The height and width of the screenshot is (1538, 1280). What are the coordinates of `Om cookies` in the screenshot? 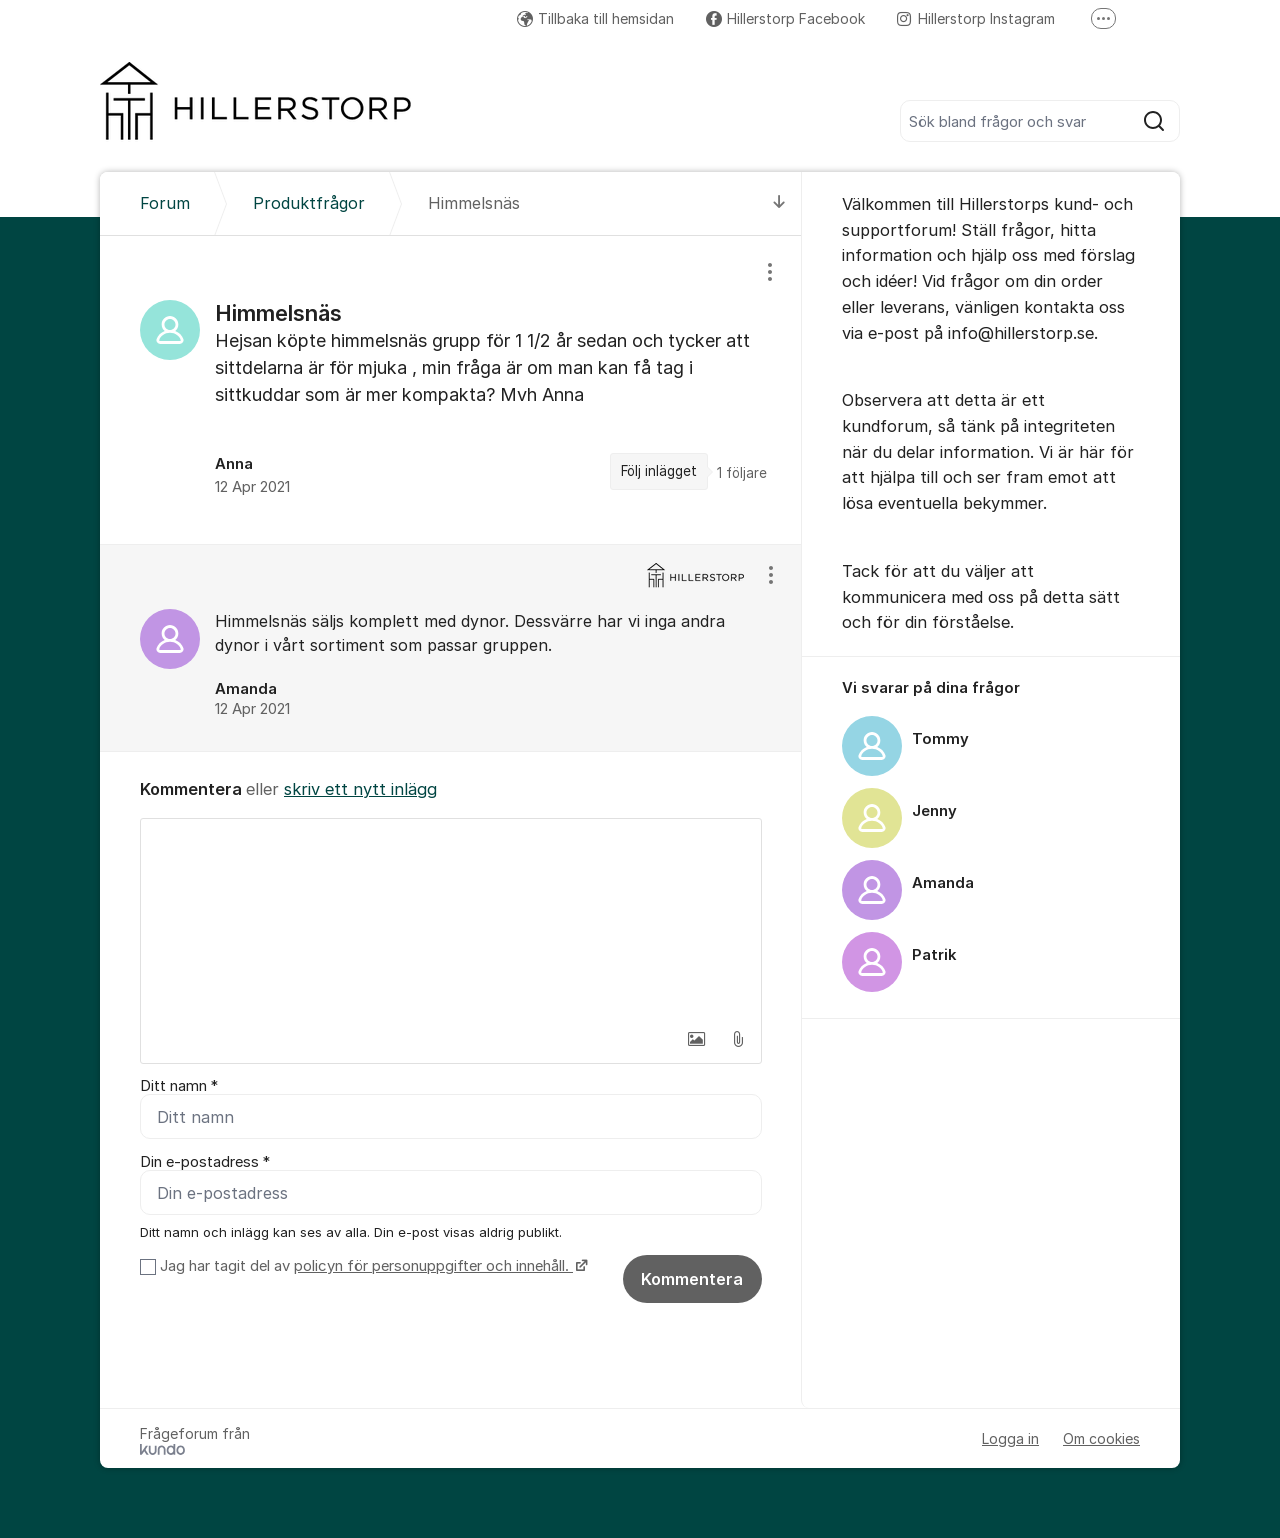 It's located at (1101, 1438).